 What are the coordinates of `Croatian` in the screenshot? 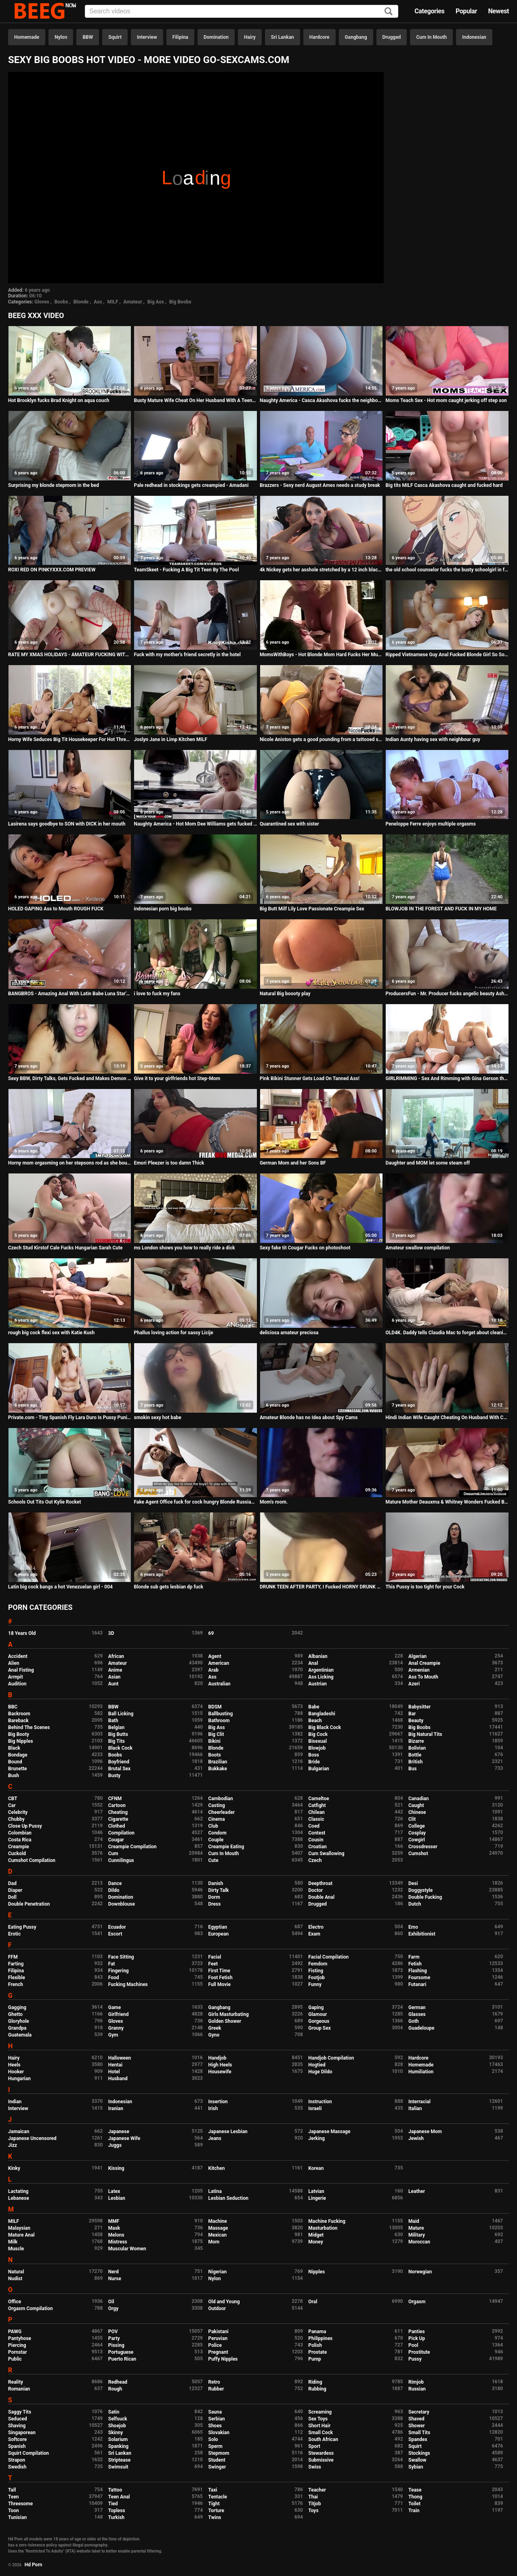 It's located at (317, 1846).